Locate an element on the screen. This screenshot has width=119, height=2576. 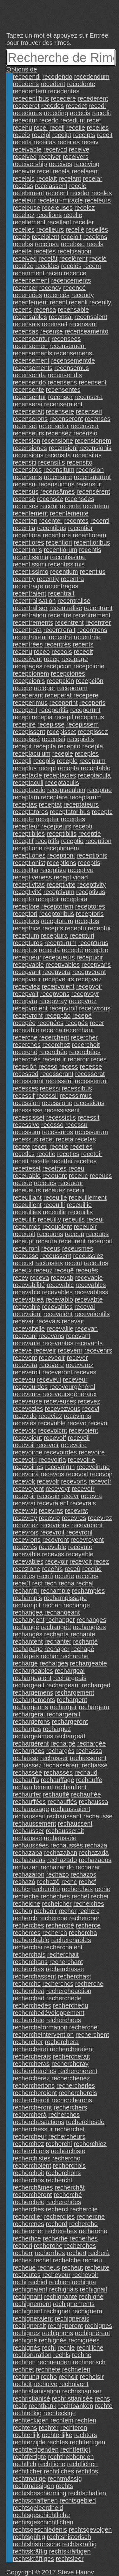
rechazo is located at coordinates (57, 1874).